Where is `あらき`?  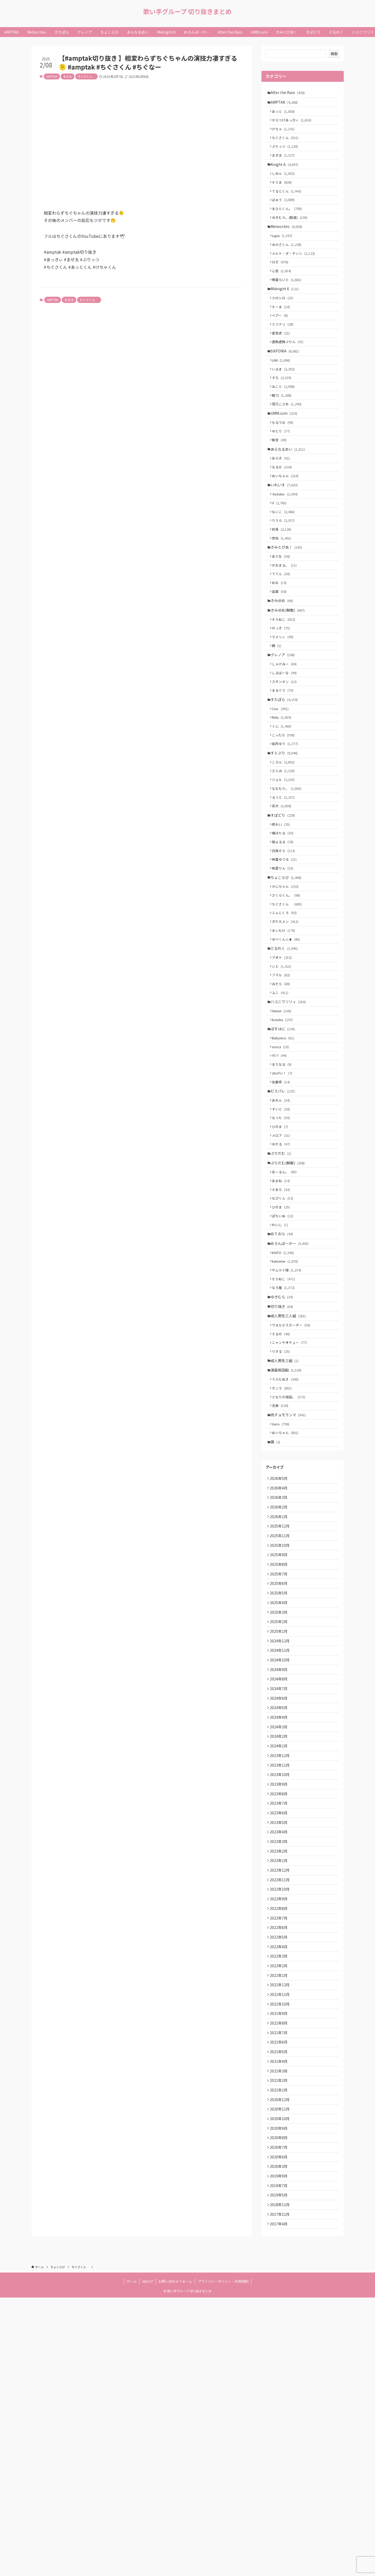 あらき is located at coordinates (283, 506).